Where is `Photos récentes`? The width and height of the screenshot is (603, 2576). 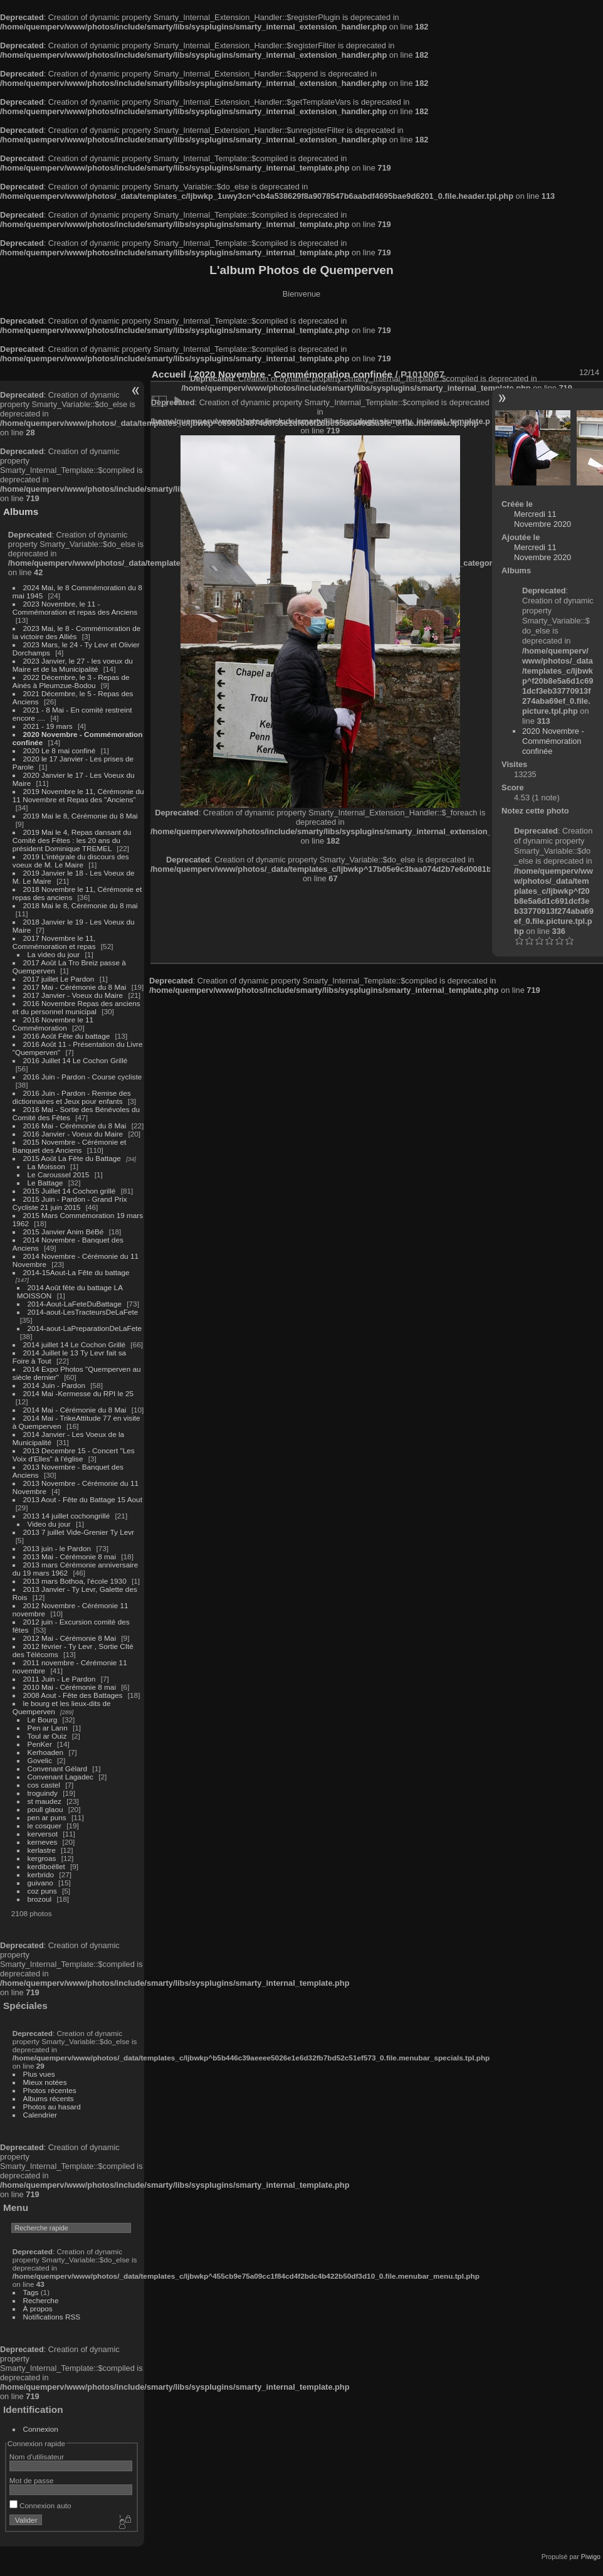 Photos récentes is located at coordinates (49, 2090).